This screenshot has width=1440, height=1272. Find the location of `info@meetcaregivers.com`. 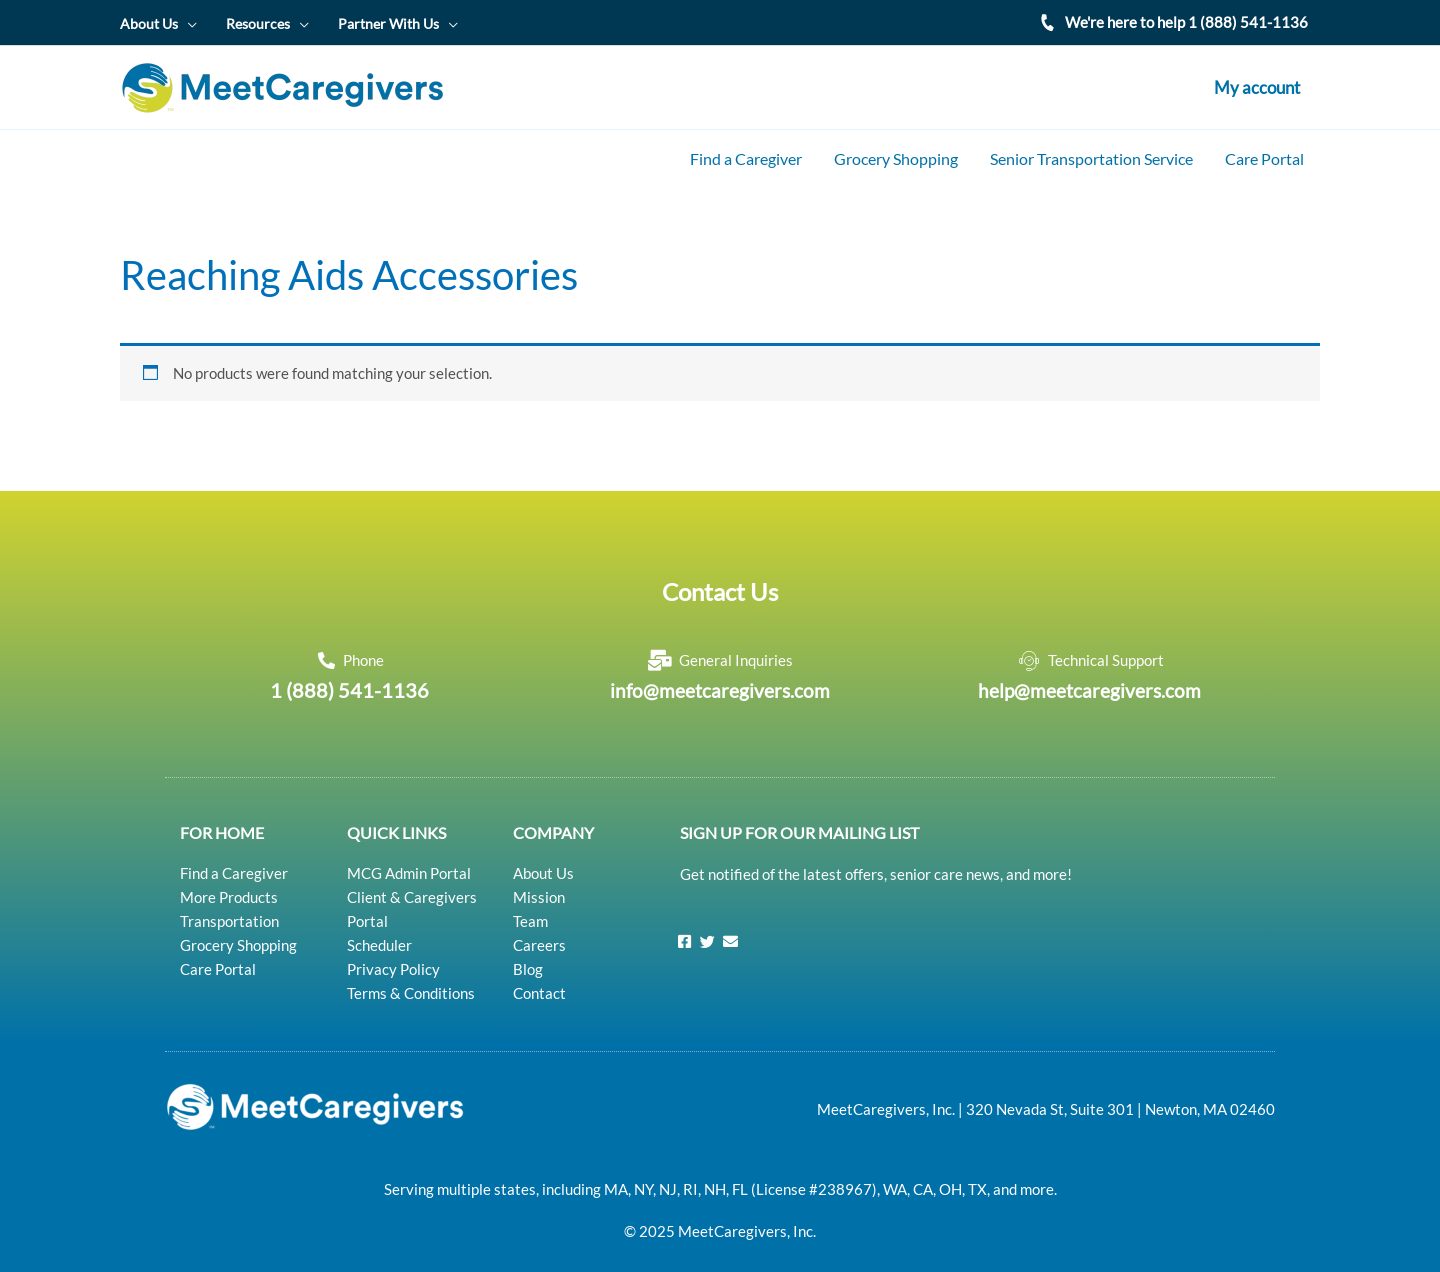

info@meetcaregivers.com is located at coordinates (720, 679).